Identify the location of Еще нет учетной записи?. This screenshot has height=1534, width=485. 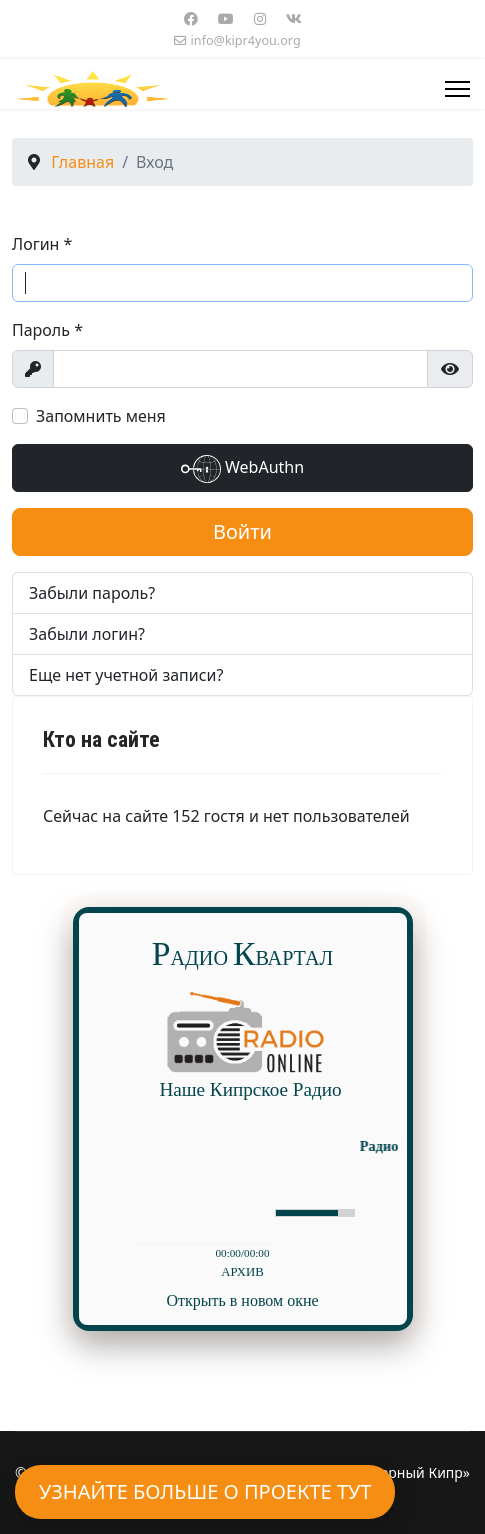
(126, 675).